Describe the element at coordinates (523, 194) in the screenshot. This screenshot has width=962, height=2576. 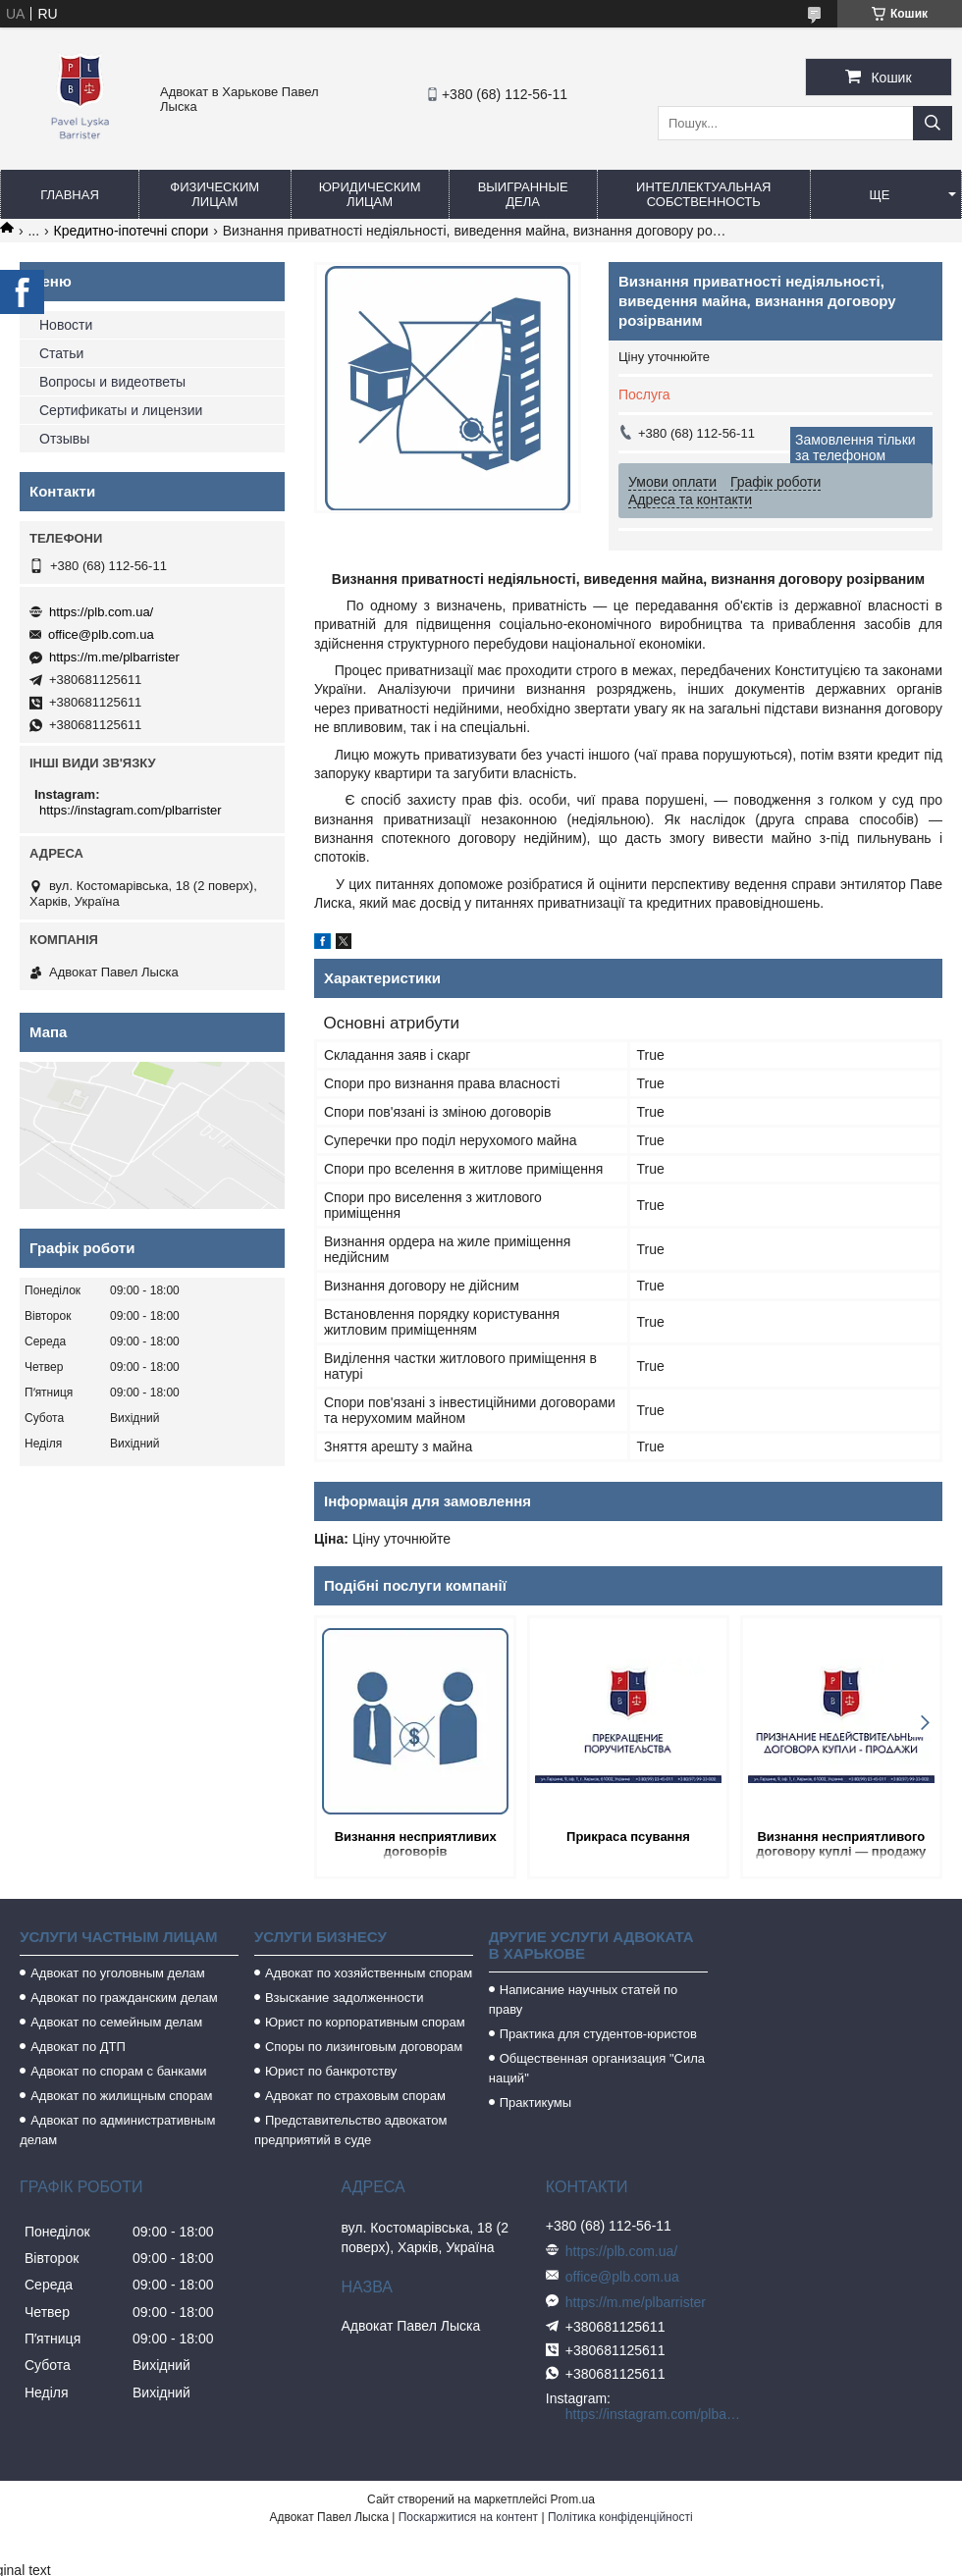
I see `Выигранные дела` at that location.